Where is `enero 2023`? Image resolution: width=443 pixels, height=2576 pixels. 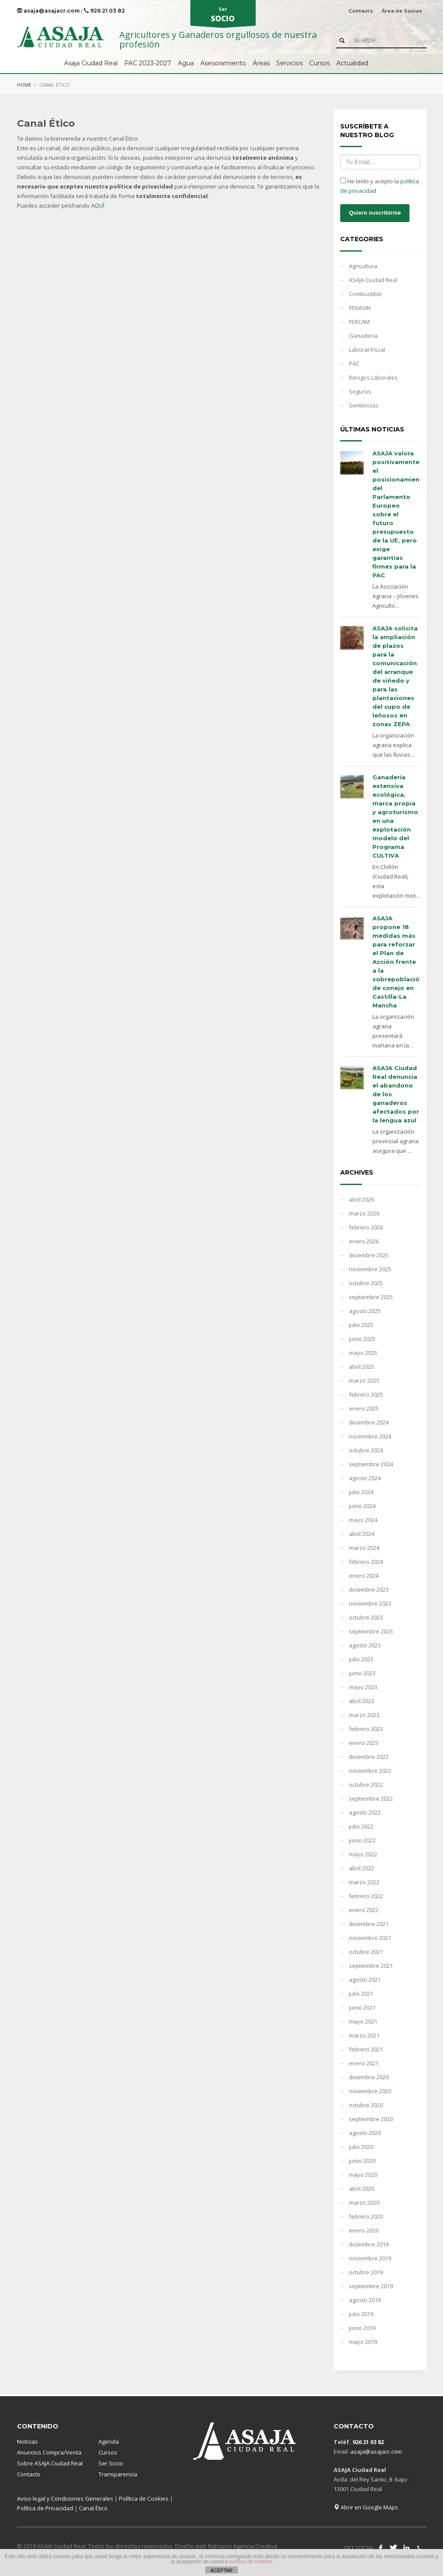
enero 2023 is located at coordinates (364, 1743).